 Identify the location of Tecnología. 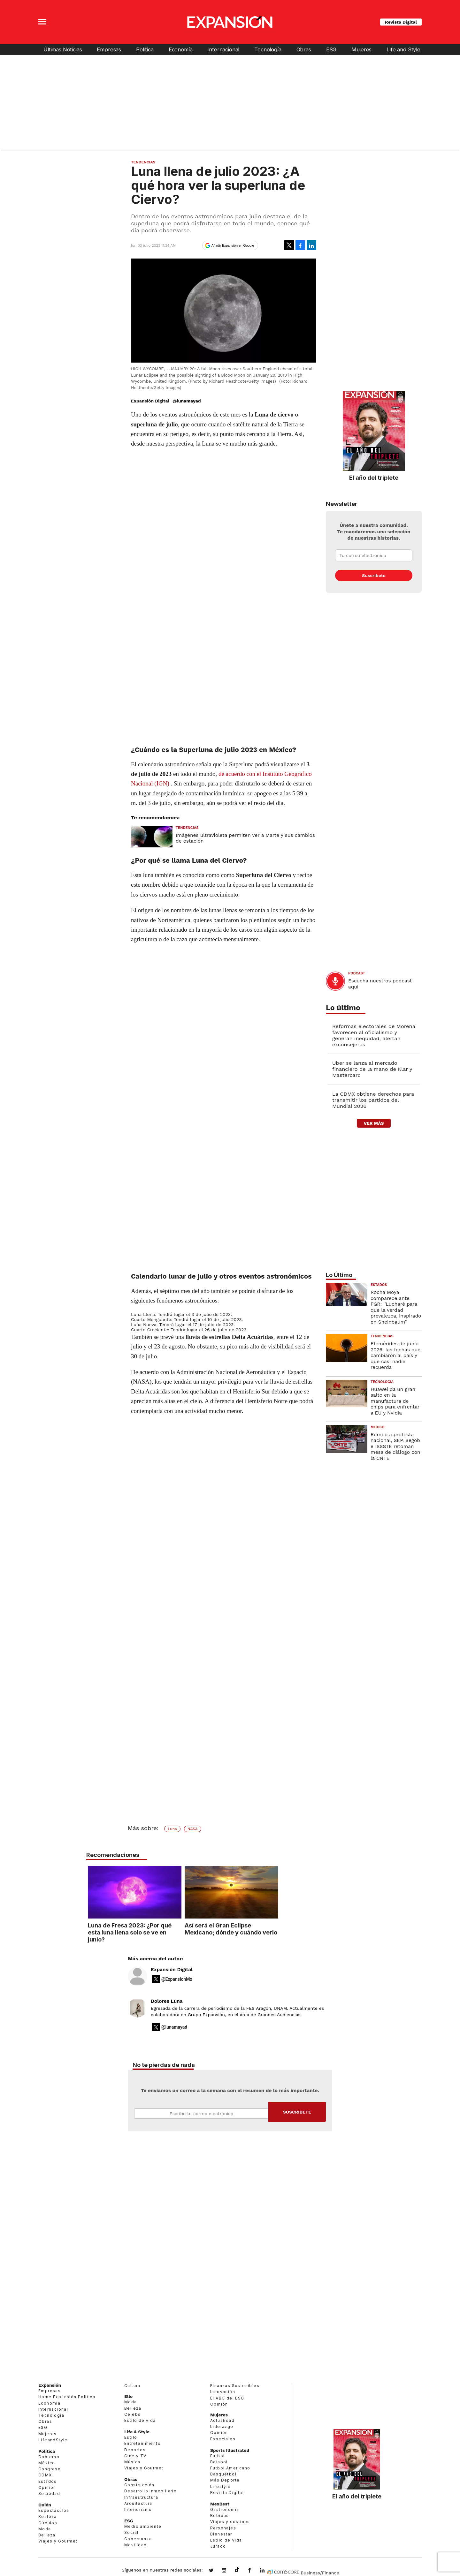
(267, 49).